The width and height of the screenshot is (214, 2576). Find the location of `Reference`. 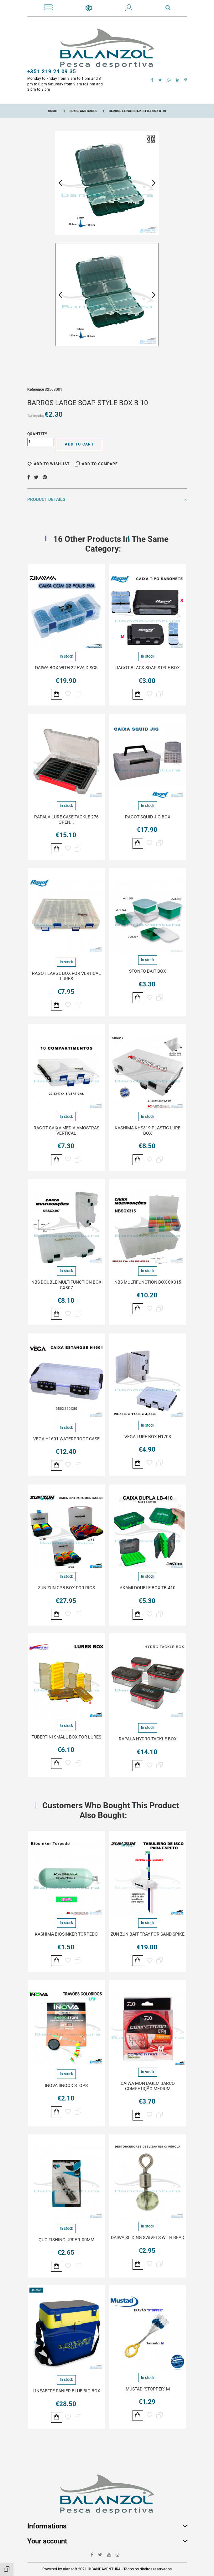

Reference is located at coordinates (35, 389).